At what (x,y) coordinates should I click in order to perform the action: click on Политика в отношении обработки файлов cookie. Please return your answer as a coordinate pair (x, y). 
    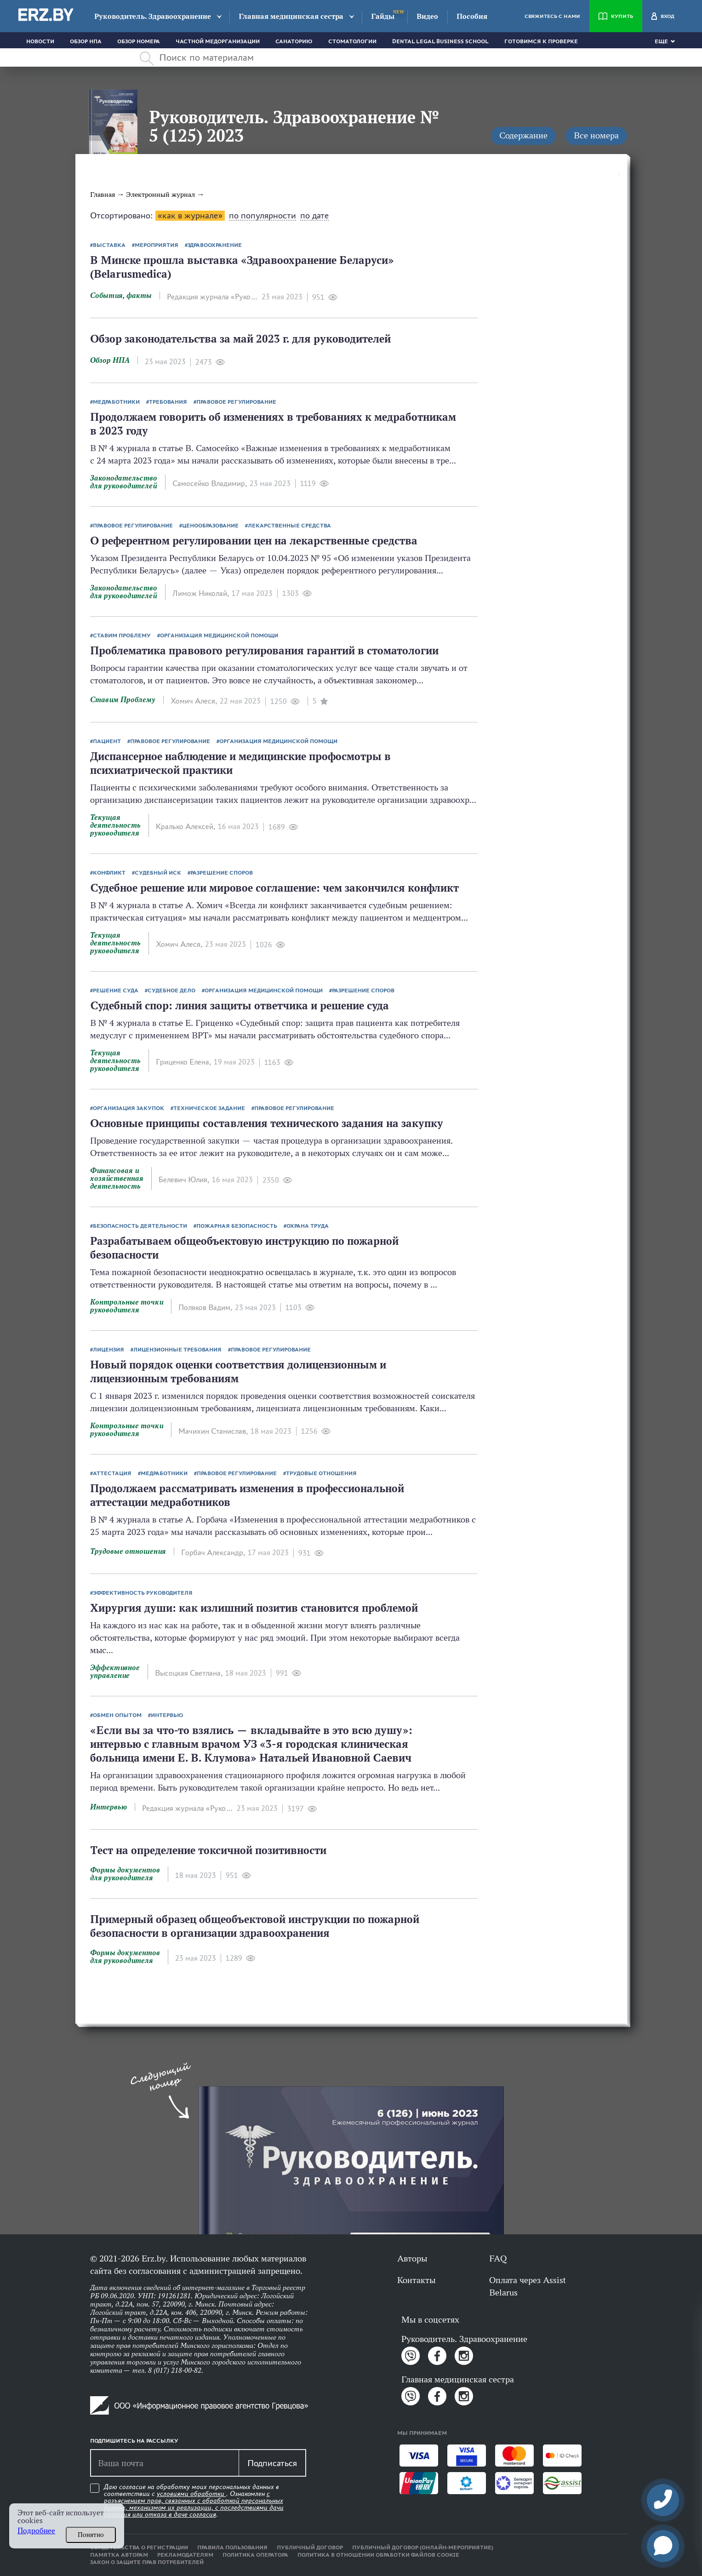
    Looking at the image, I should click on (378, 2555).